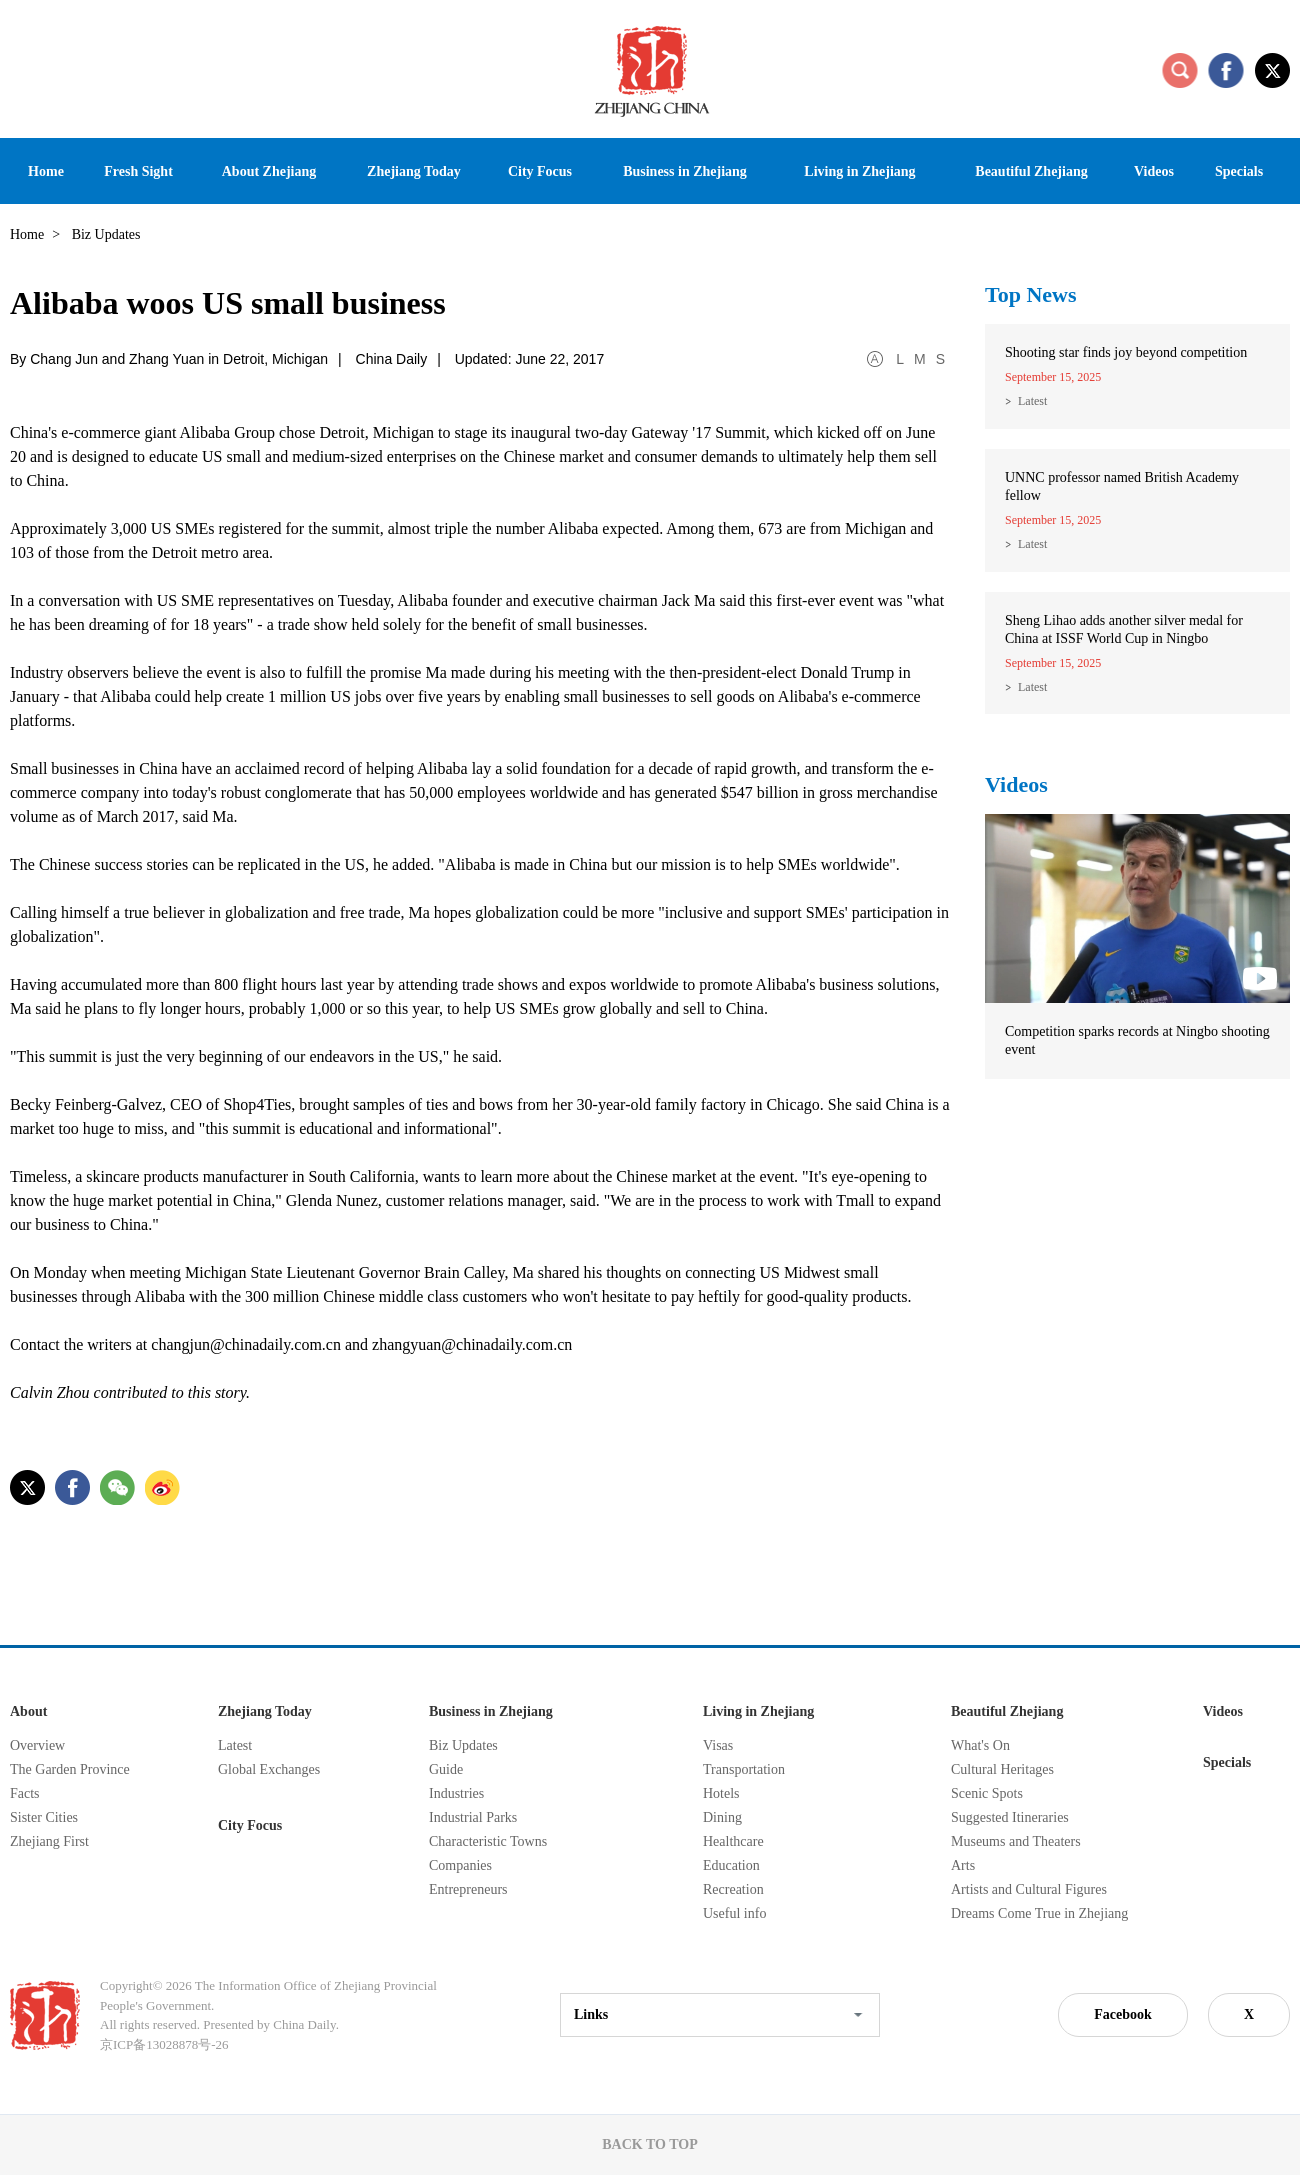 The height and width of the screenshot is (2175, 1300). What do you see at coordinates (49, 1841) in the screenshot?
I see `Zhejiang First` at bounding box center [49, 1841].